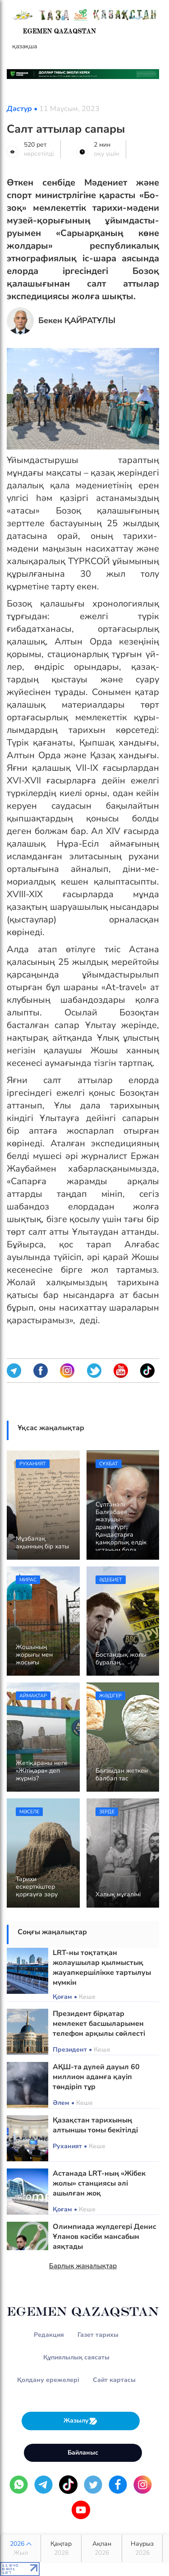  I want to click on Қазақстан тарихының алтыншы томы бекітілді, so click(95, 2125).